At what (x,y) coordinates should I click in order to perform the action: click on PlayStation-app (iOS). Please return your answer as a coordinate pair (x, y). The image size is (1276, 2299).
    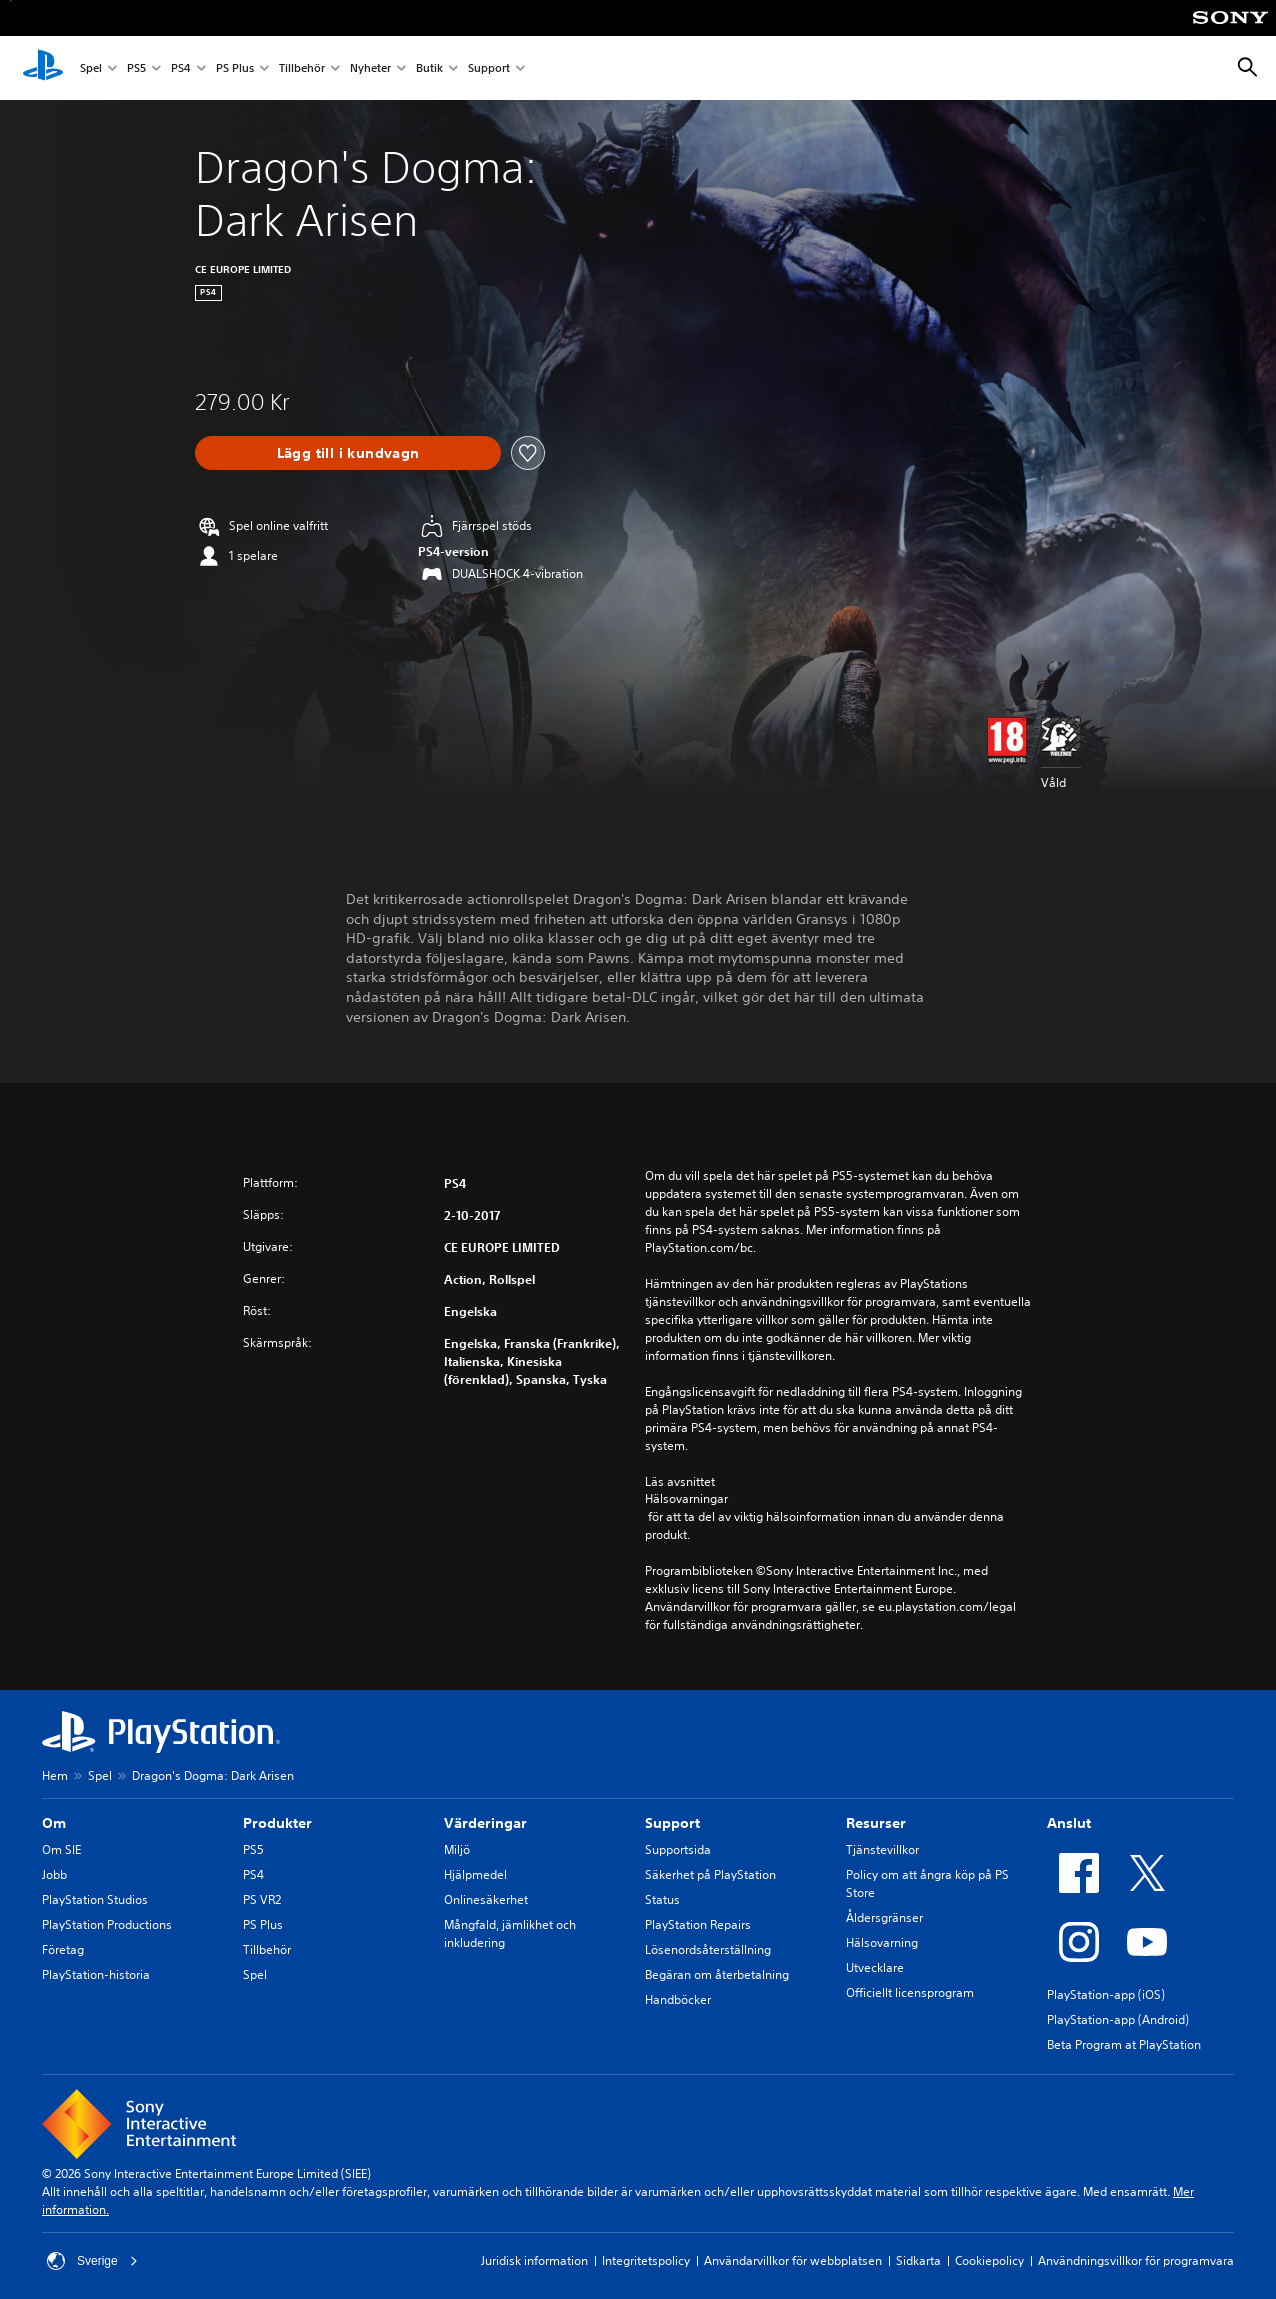
    Looking at the image, I should click on (1106, 1994).